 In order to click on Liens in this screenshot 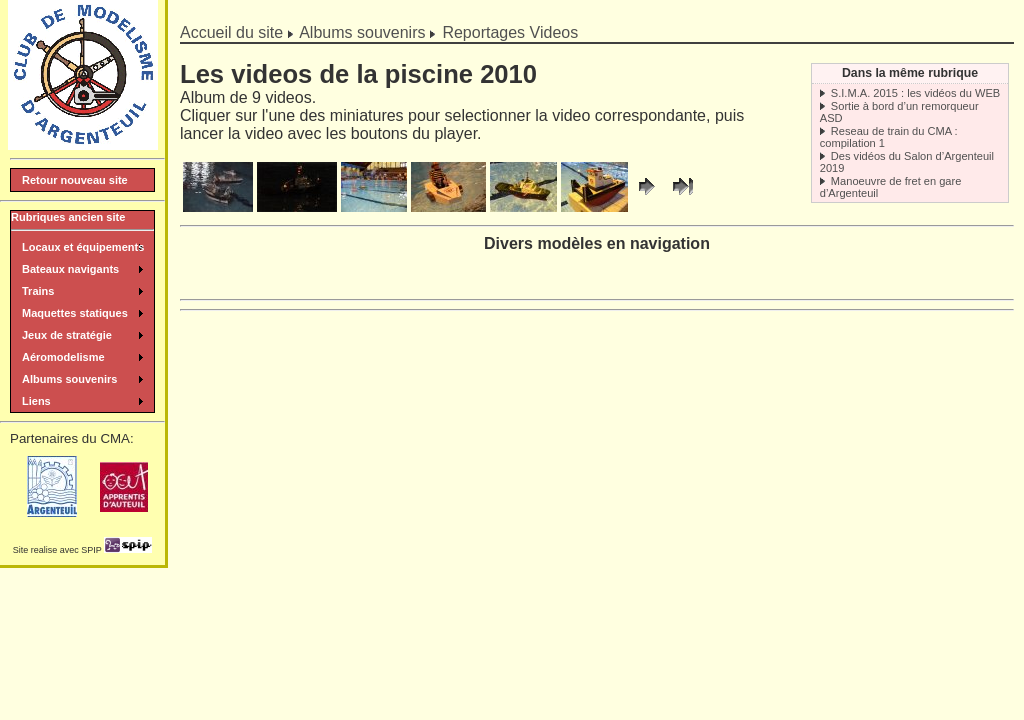, I will do `click(36, 401)`.